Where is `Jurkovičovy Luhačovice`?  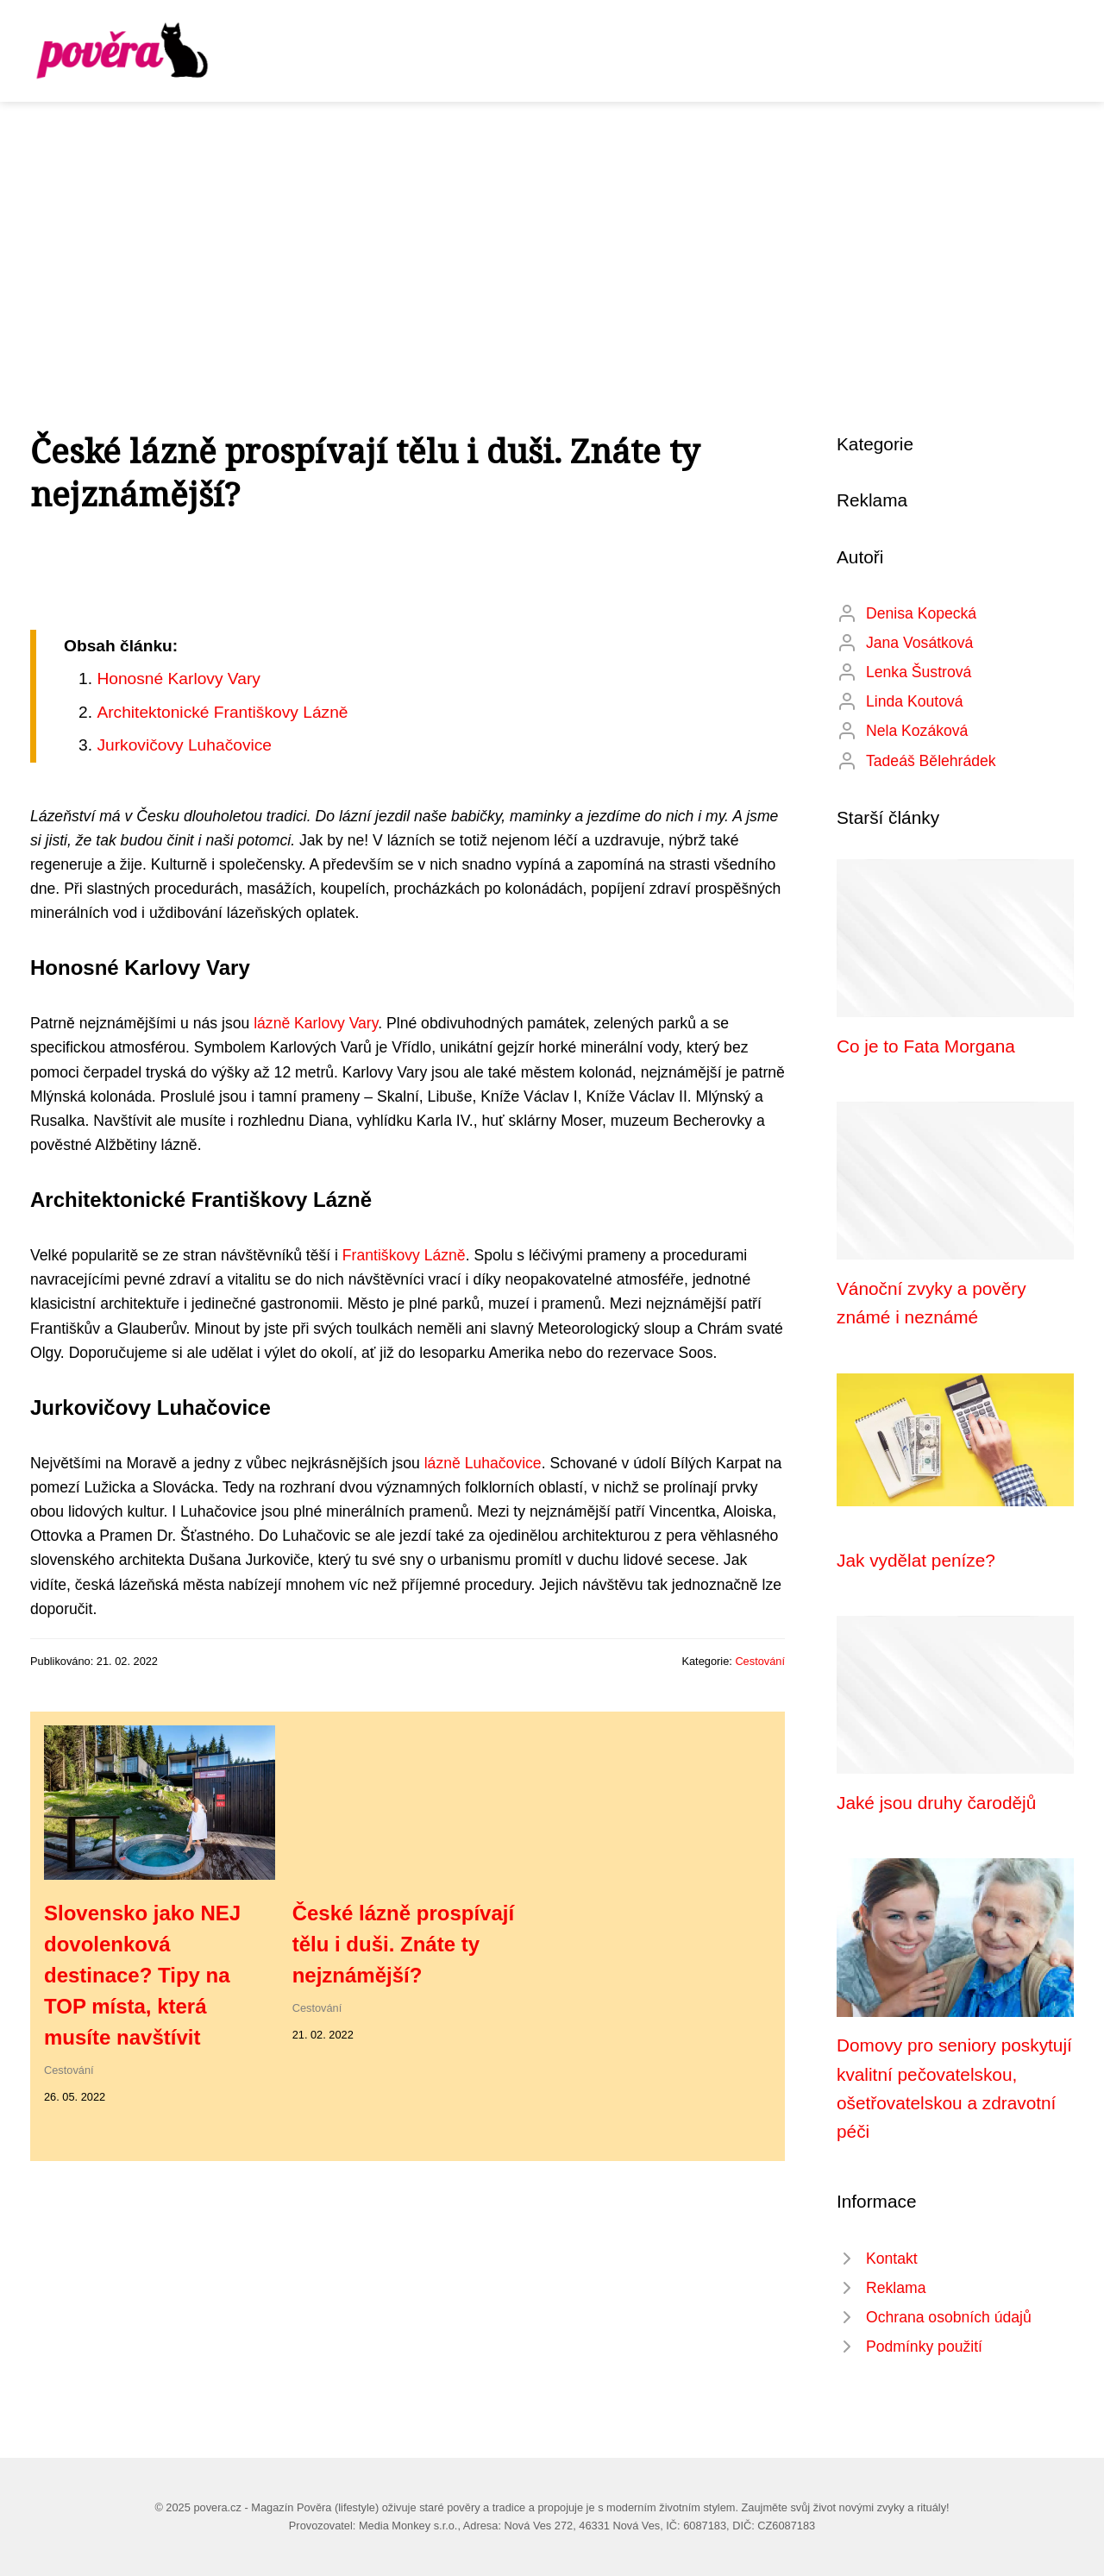 Jurkovičovy Luhačovice is located at coordinates (184, 745).